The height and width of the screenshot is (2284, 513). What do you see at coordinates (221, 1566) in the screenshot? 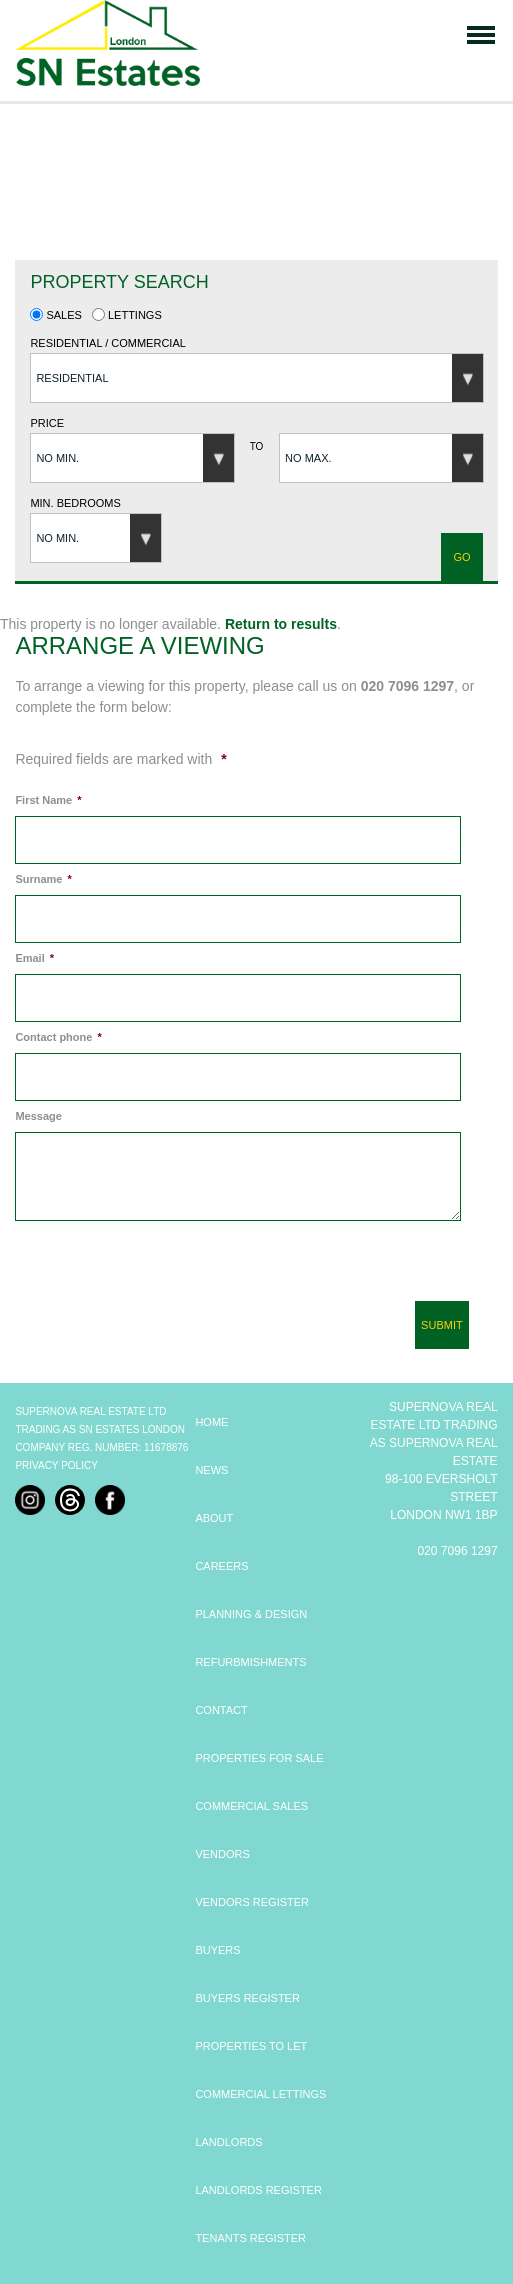
I see `CAREERS` at bounding box center [221, 1566].